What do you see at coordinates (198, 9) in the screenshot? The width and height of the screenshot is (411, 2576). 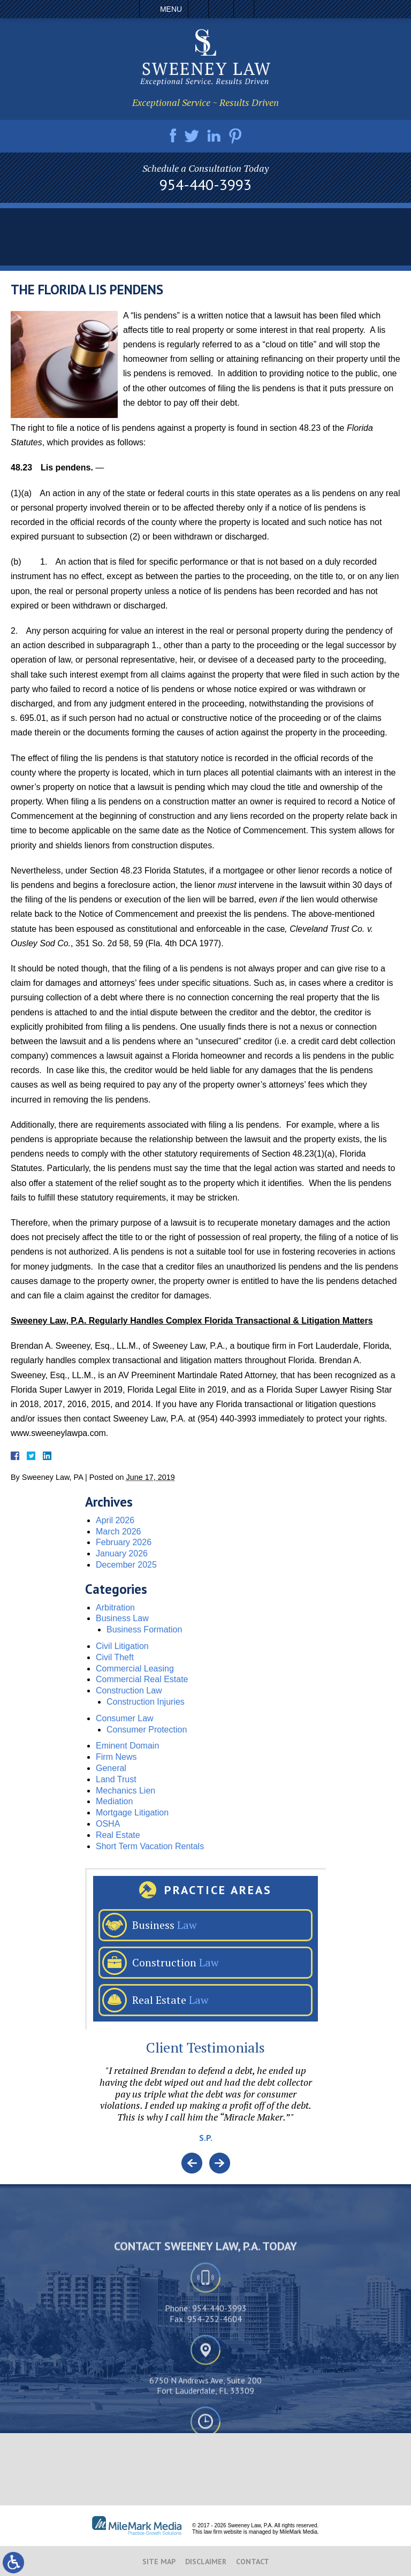 I see `Call` at bounding box center [198, 9].